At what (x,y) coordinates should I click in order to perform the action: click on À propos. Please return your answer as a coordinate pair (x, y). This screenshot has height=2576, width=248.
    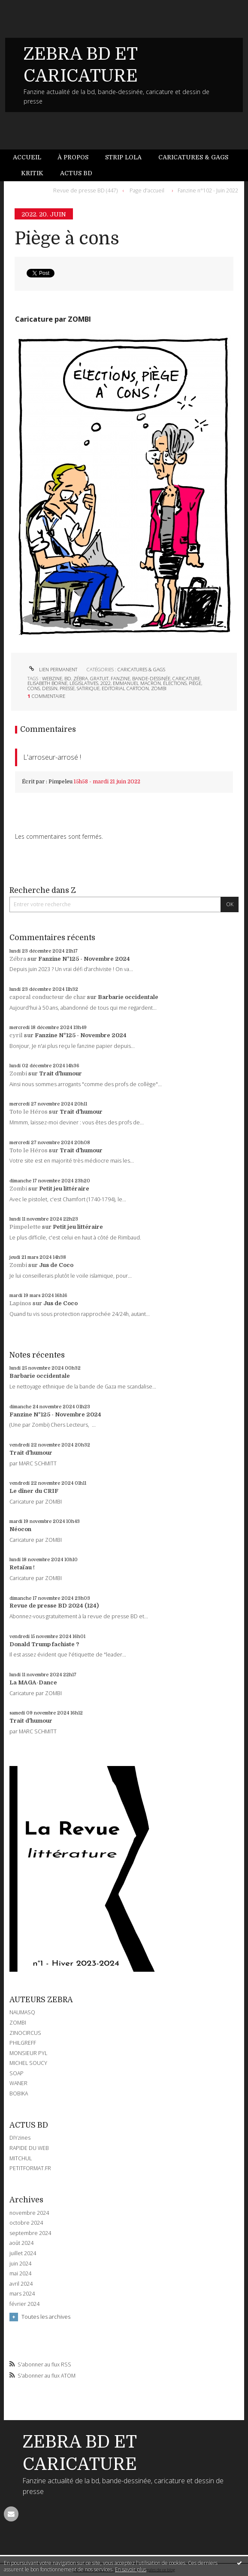
    Looking at the image, I should click on (72, 157).